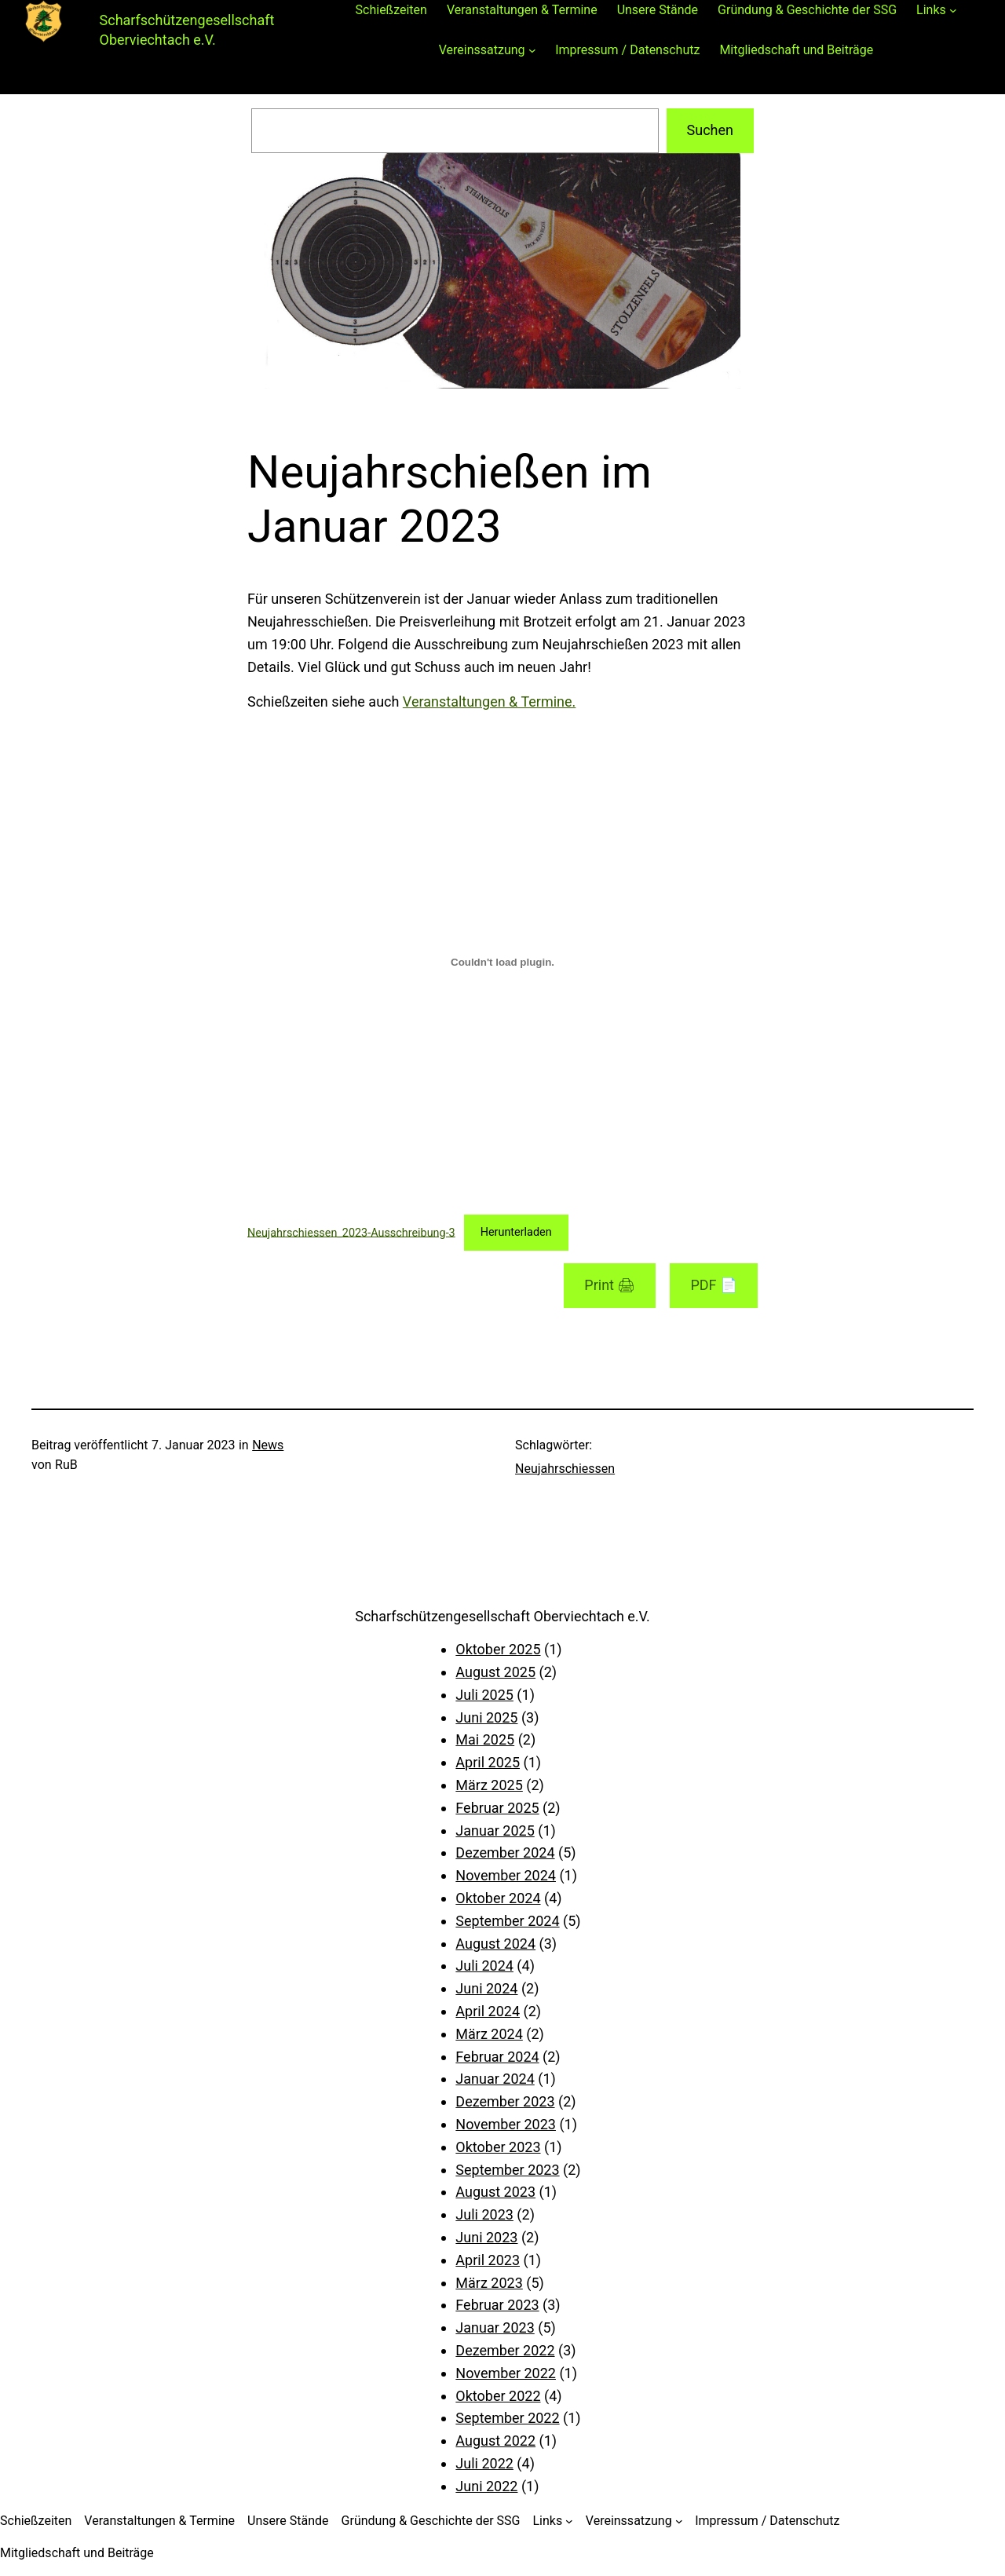 The height and width of the screenshot is (2576, 1005). Describe the element at coordinates (484, 2214) in the screenshot. I see `Juli 2023` at that location.